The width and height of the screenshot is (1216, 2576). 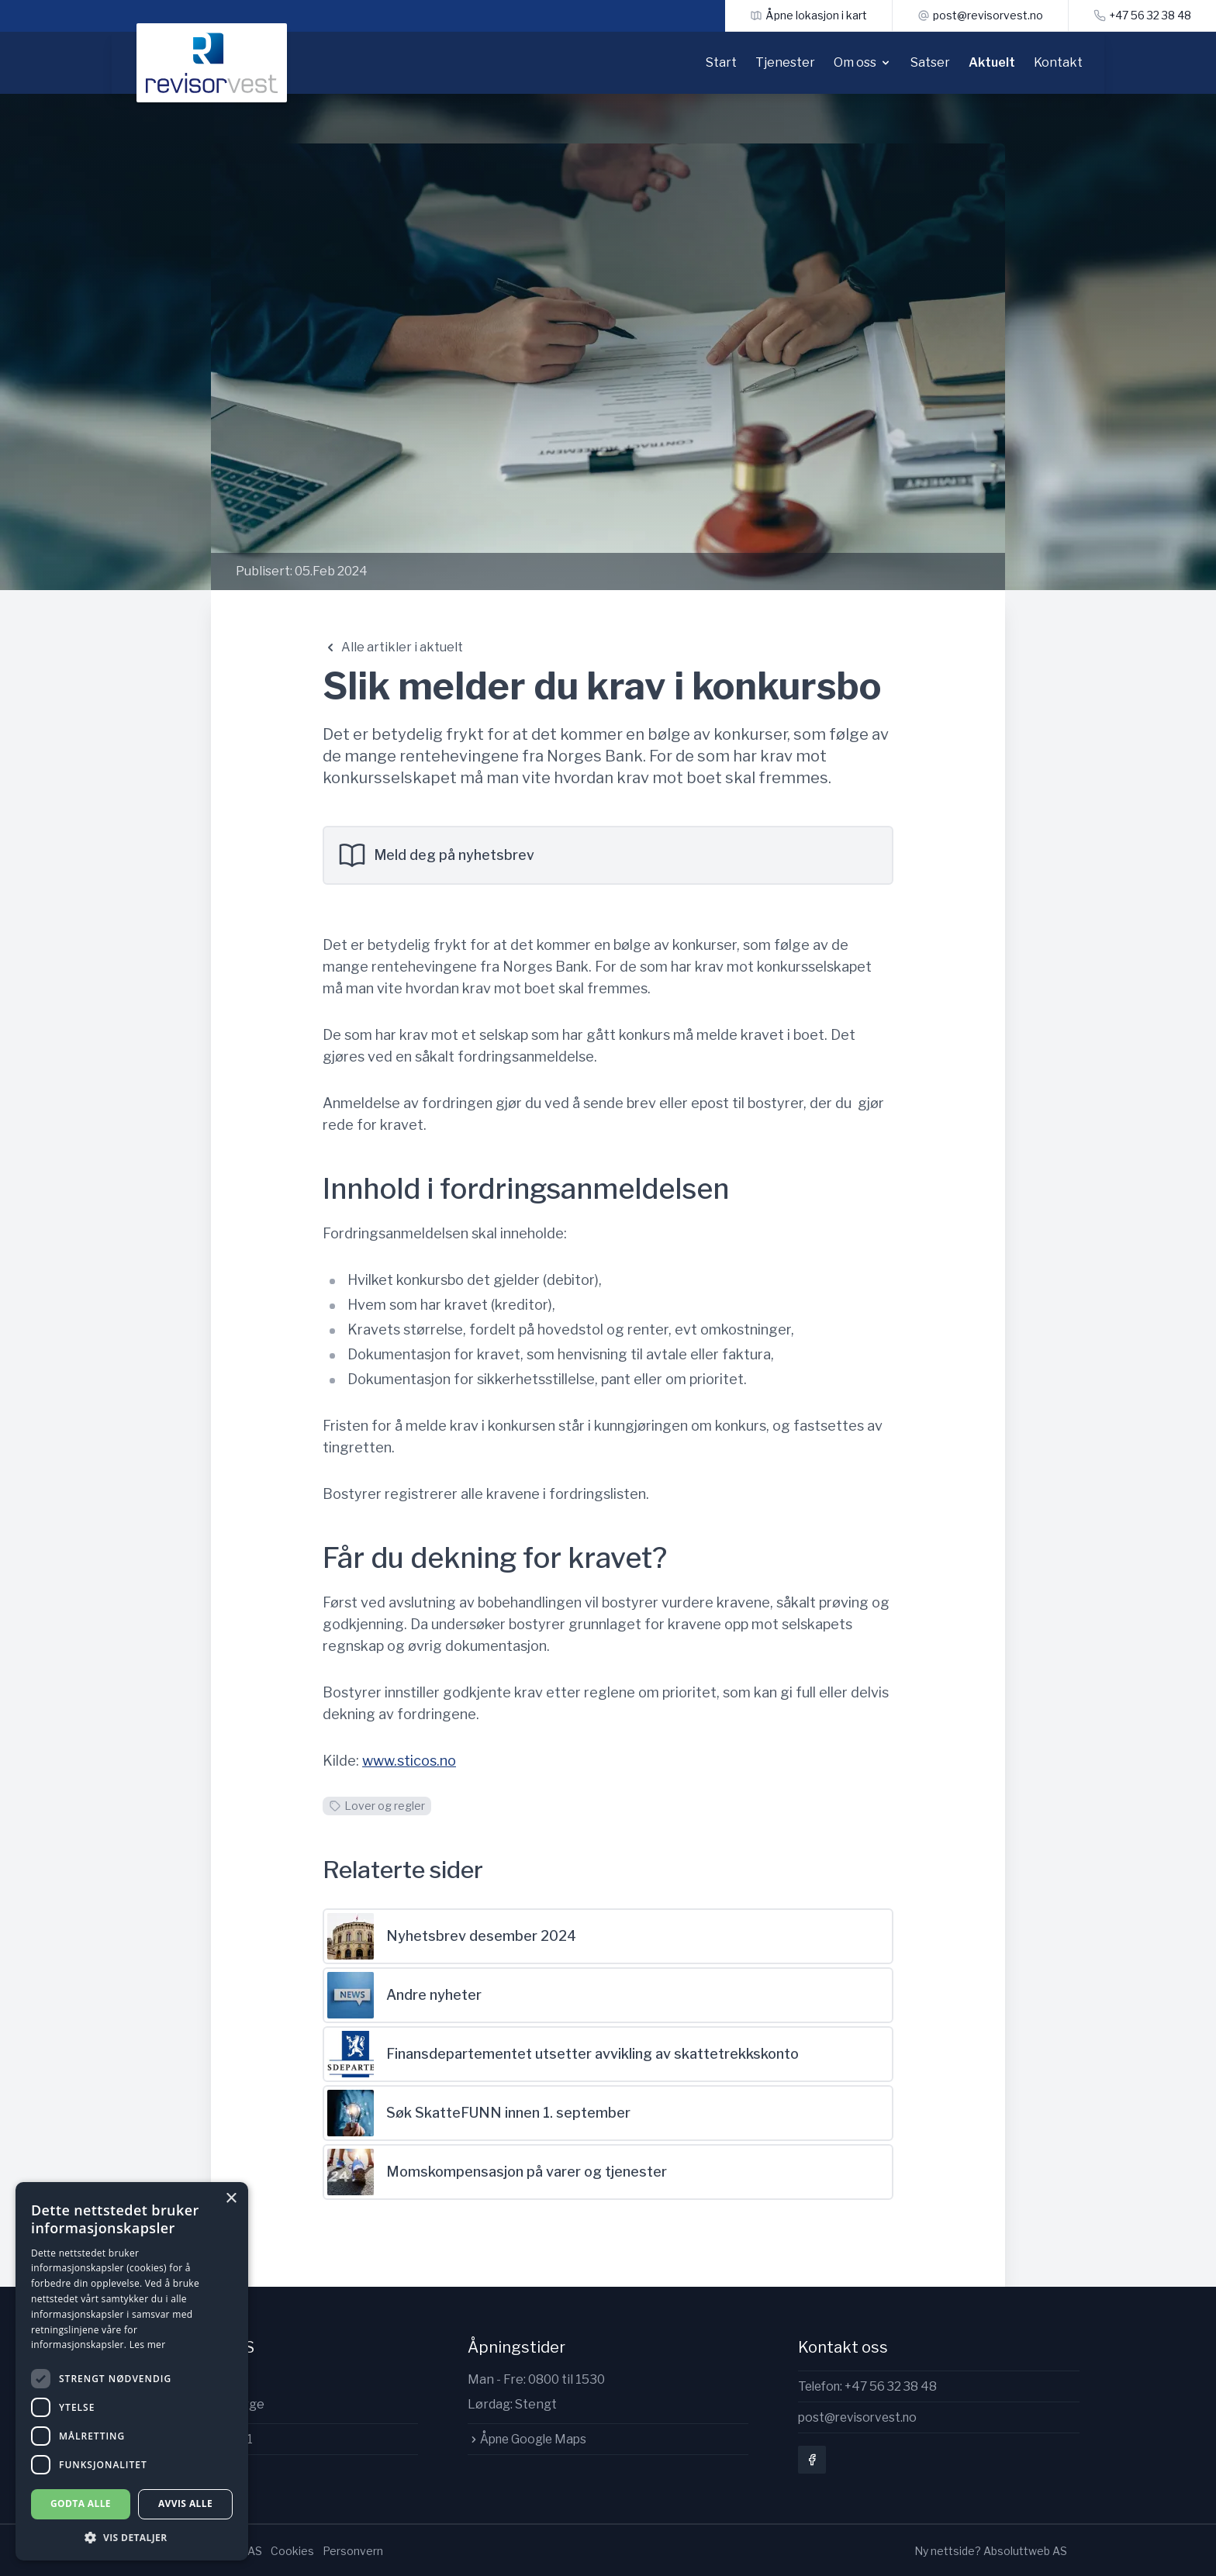 What do you see at coordinates (353, 2549) in the screenshot?
I see `Personvern` at bounding box center [353, 2549].